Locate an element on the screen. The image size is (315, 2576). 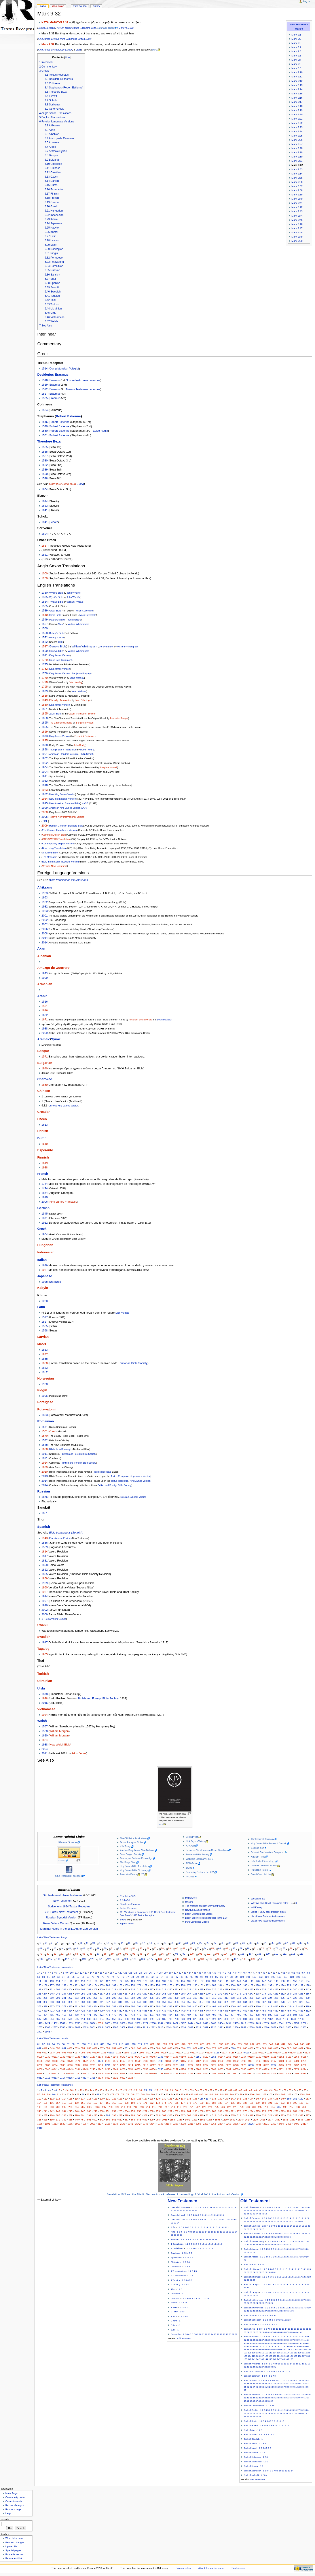
466 is located at coordinates (58, 2015).